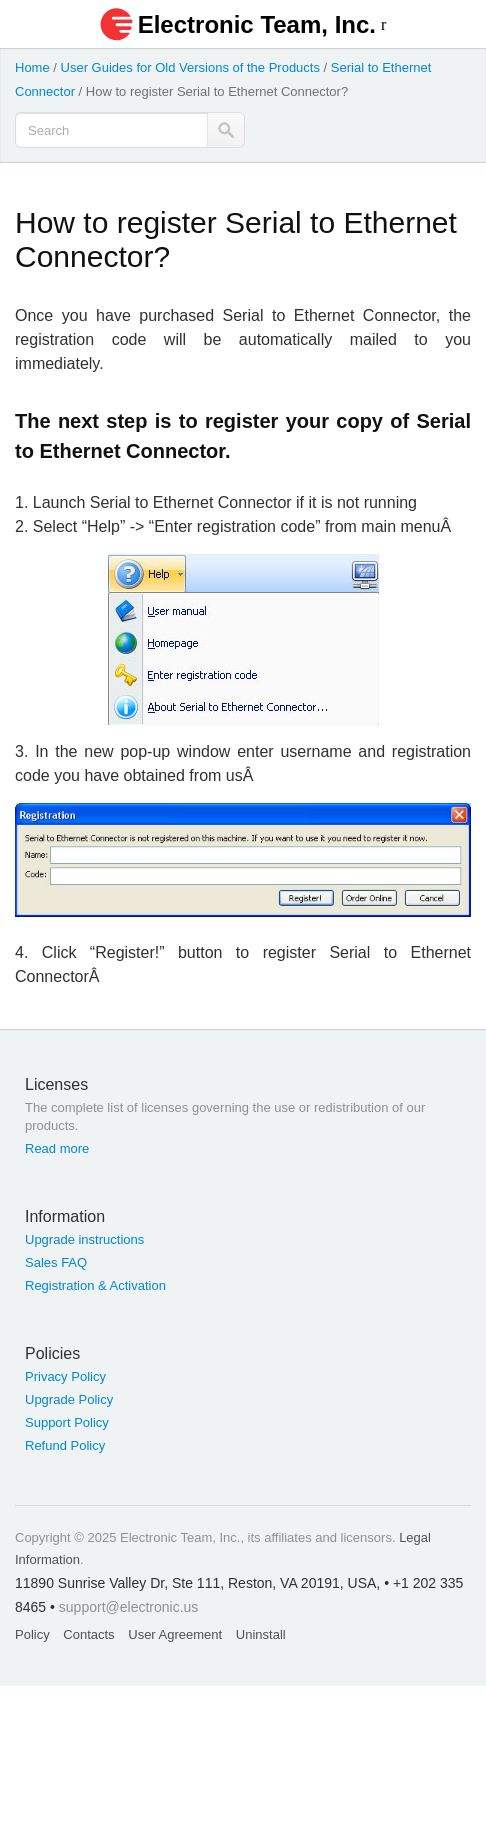 The height and width of the screenshot is (1829, 486). Describe the element at coordinates (56, 1262) in the screenshot. I see `Sales FAQ` at that location.